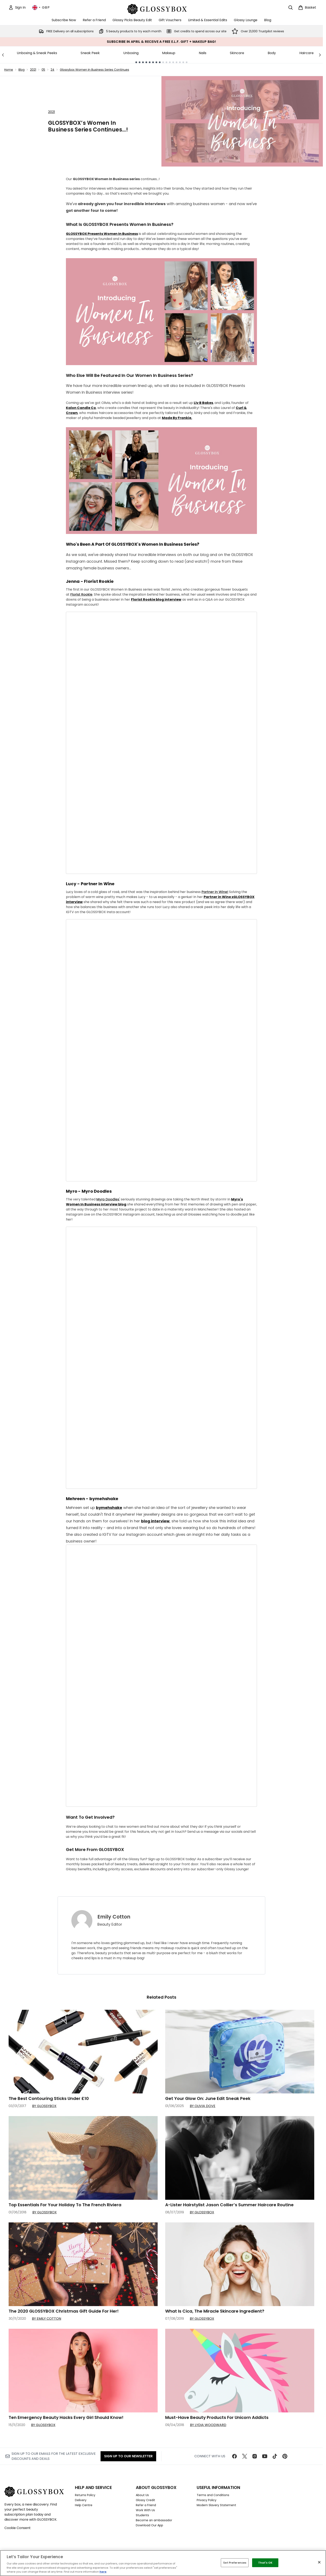 This screenshot has width=326, height=2576. What do you see at coordinates (154, 2520) in the screenshot?
I see `Become an ambassador` at bounding box center [154, 2520].